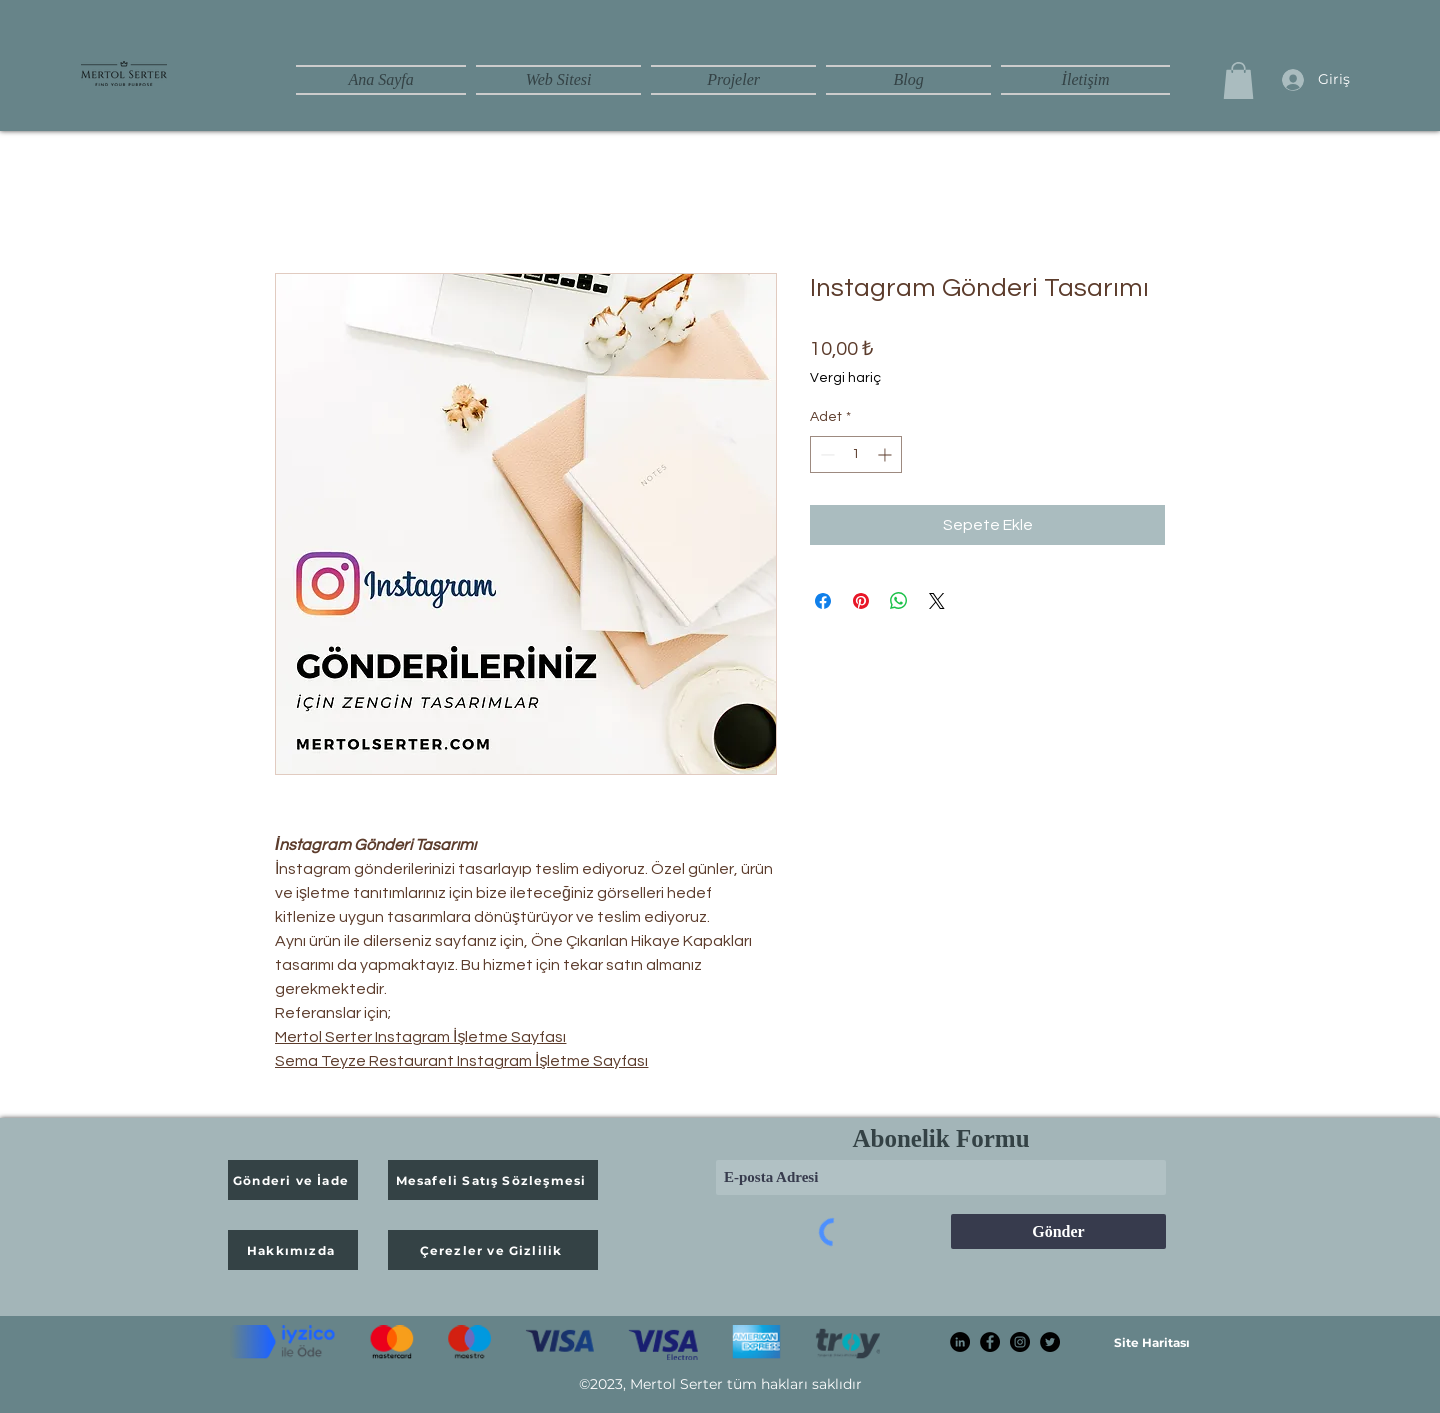  I want to click on [Mesafeli Satış Sözleşmesi], so click(493, 1180).